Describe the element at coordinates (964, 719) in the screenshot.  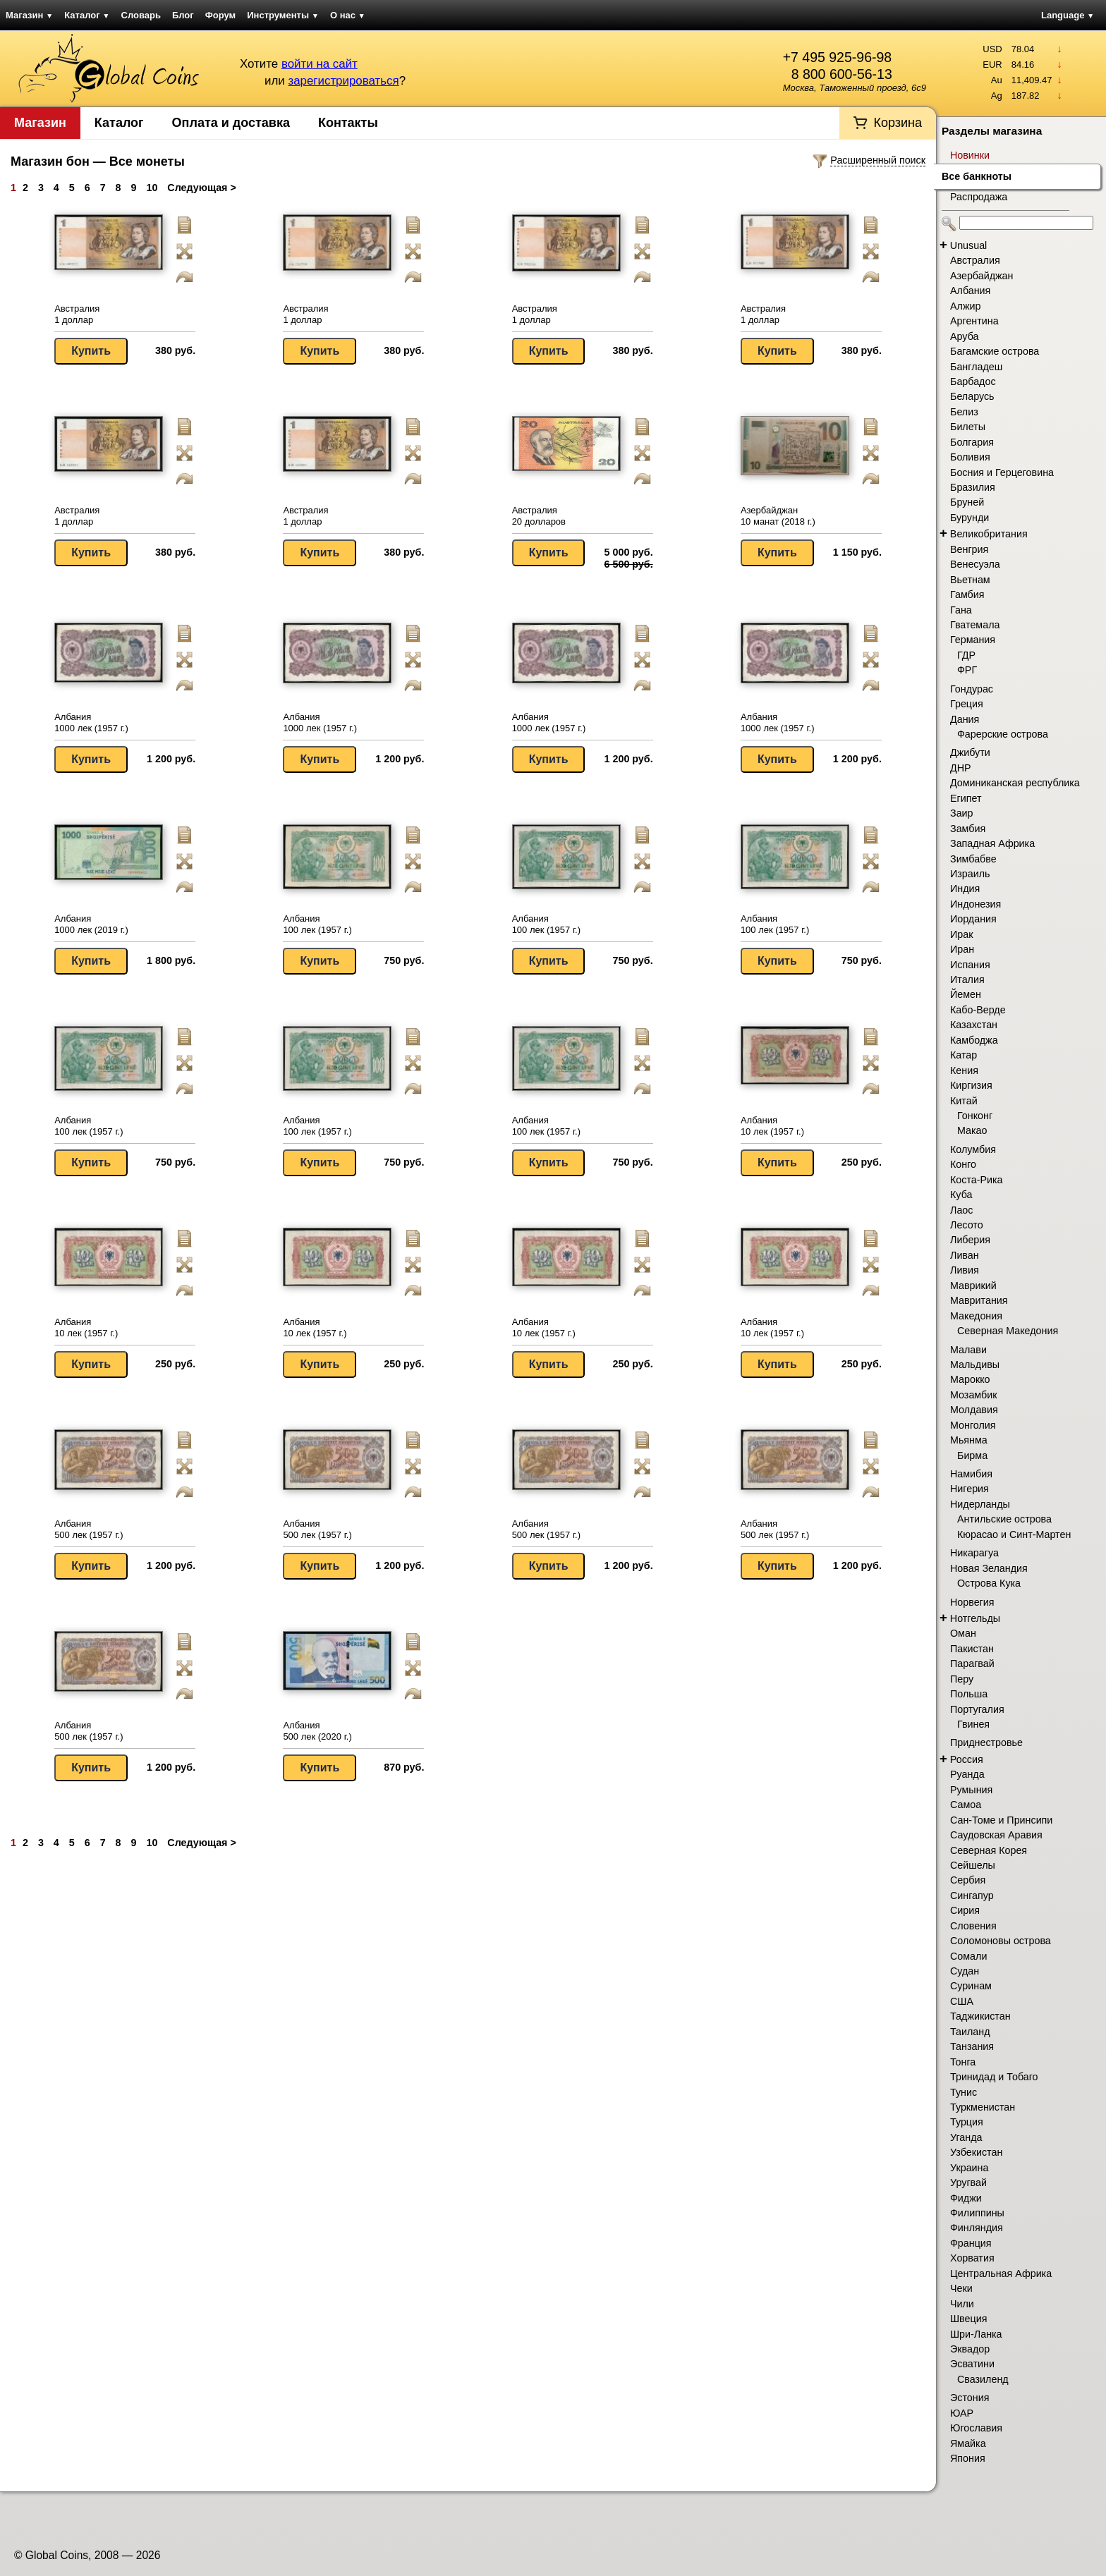
I see `Дания` at that location.